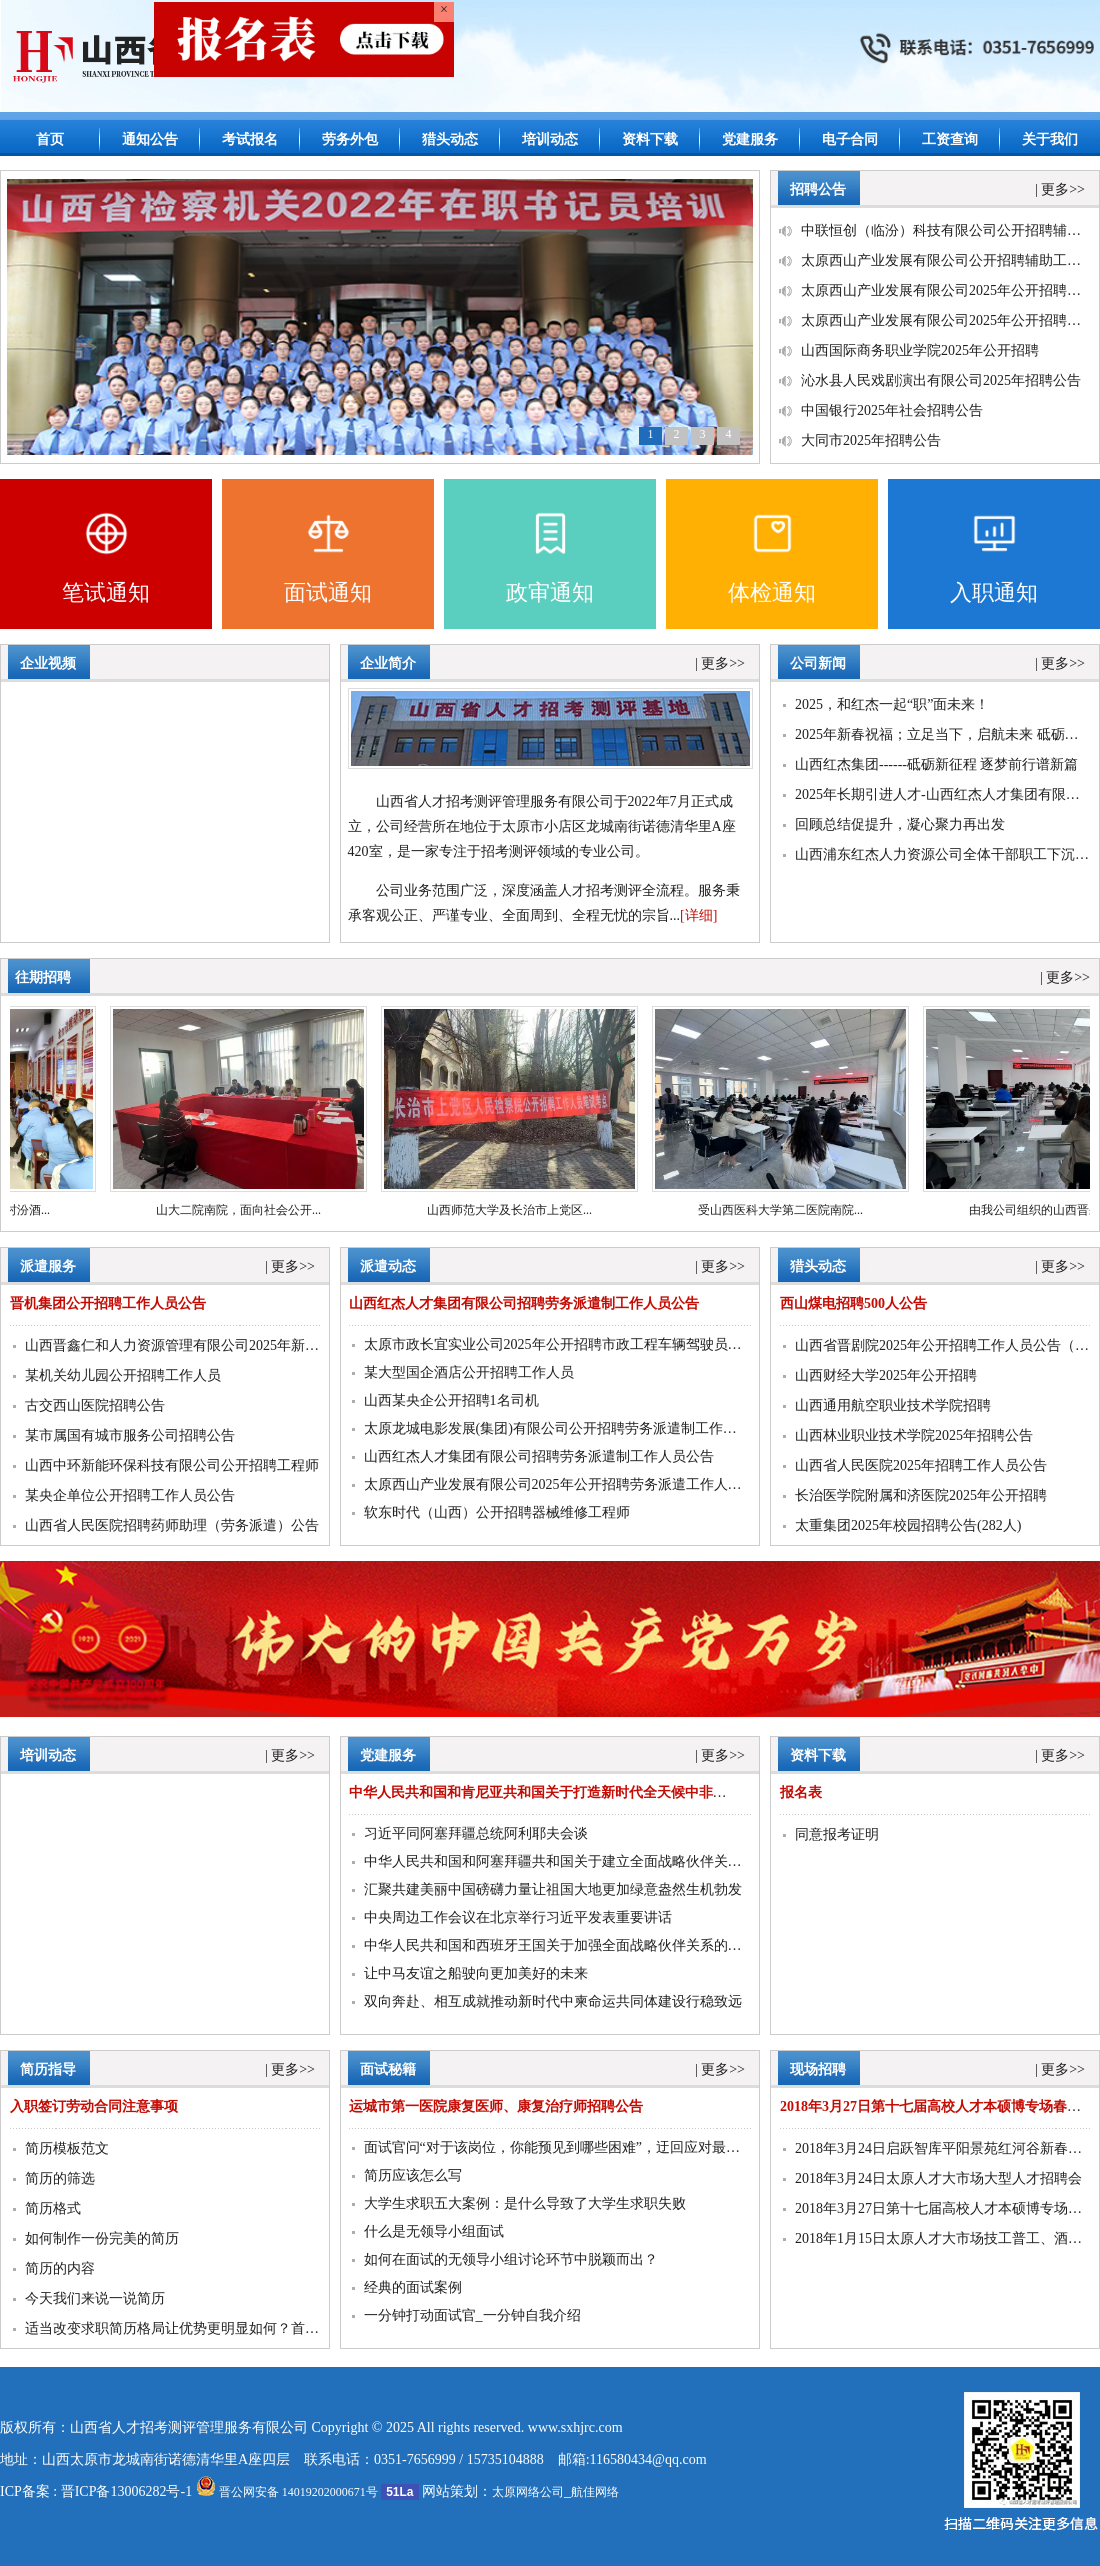 The image size is (1100, 2566). What do you see at coordinates (539, 1456) in the screenshot?
I see `山西红杰人才集团有限公司招聘劳务派遣制工作人员公告` at bounding box center [539, 1456].